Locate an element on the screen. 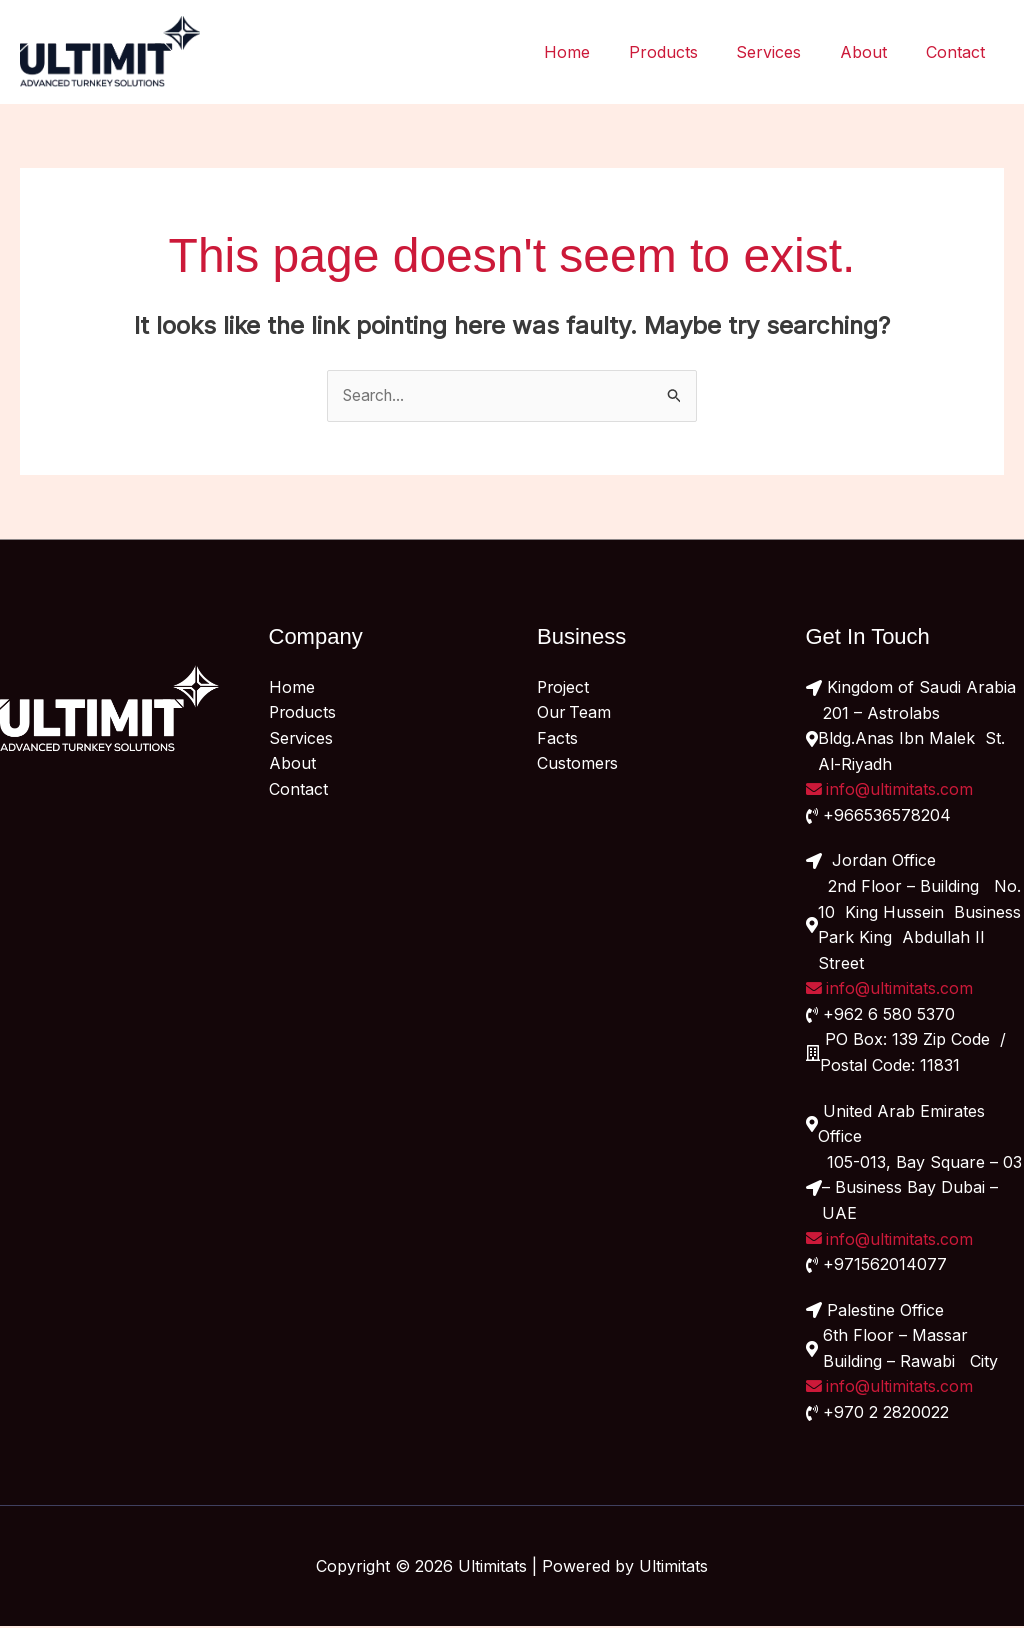 This screenshot has width=1024, height=1628. Products is located at coordinates (686, 52).